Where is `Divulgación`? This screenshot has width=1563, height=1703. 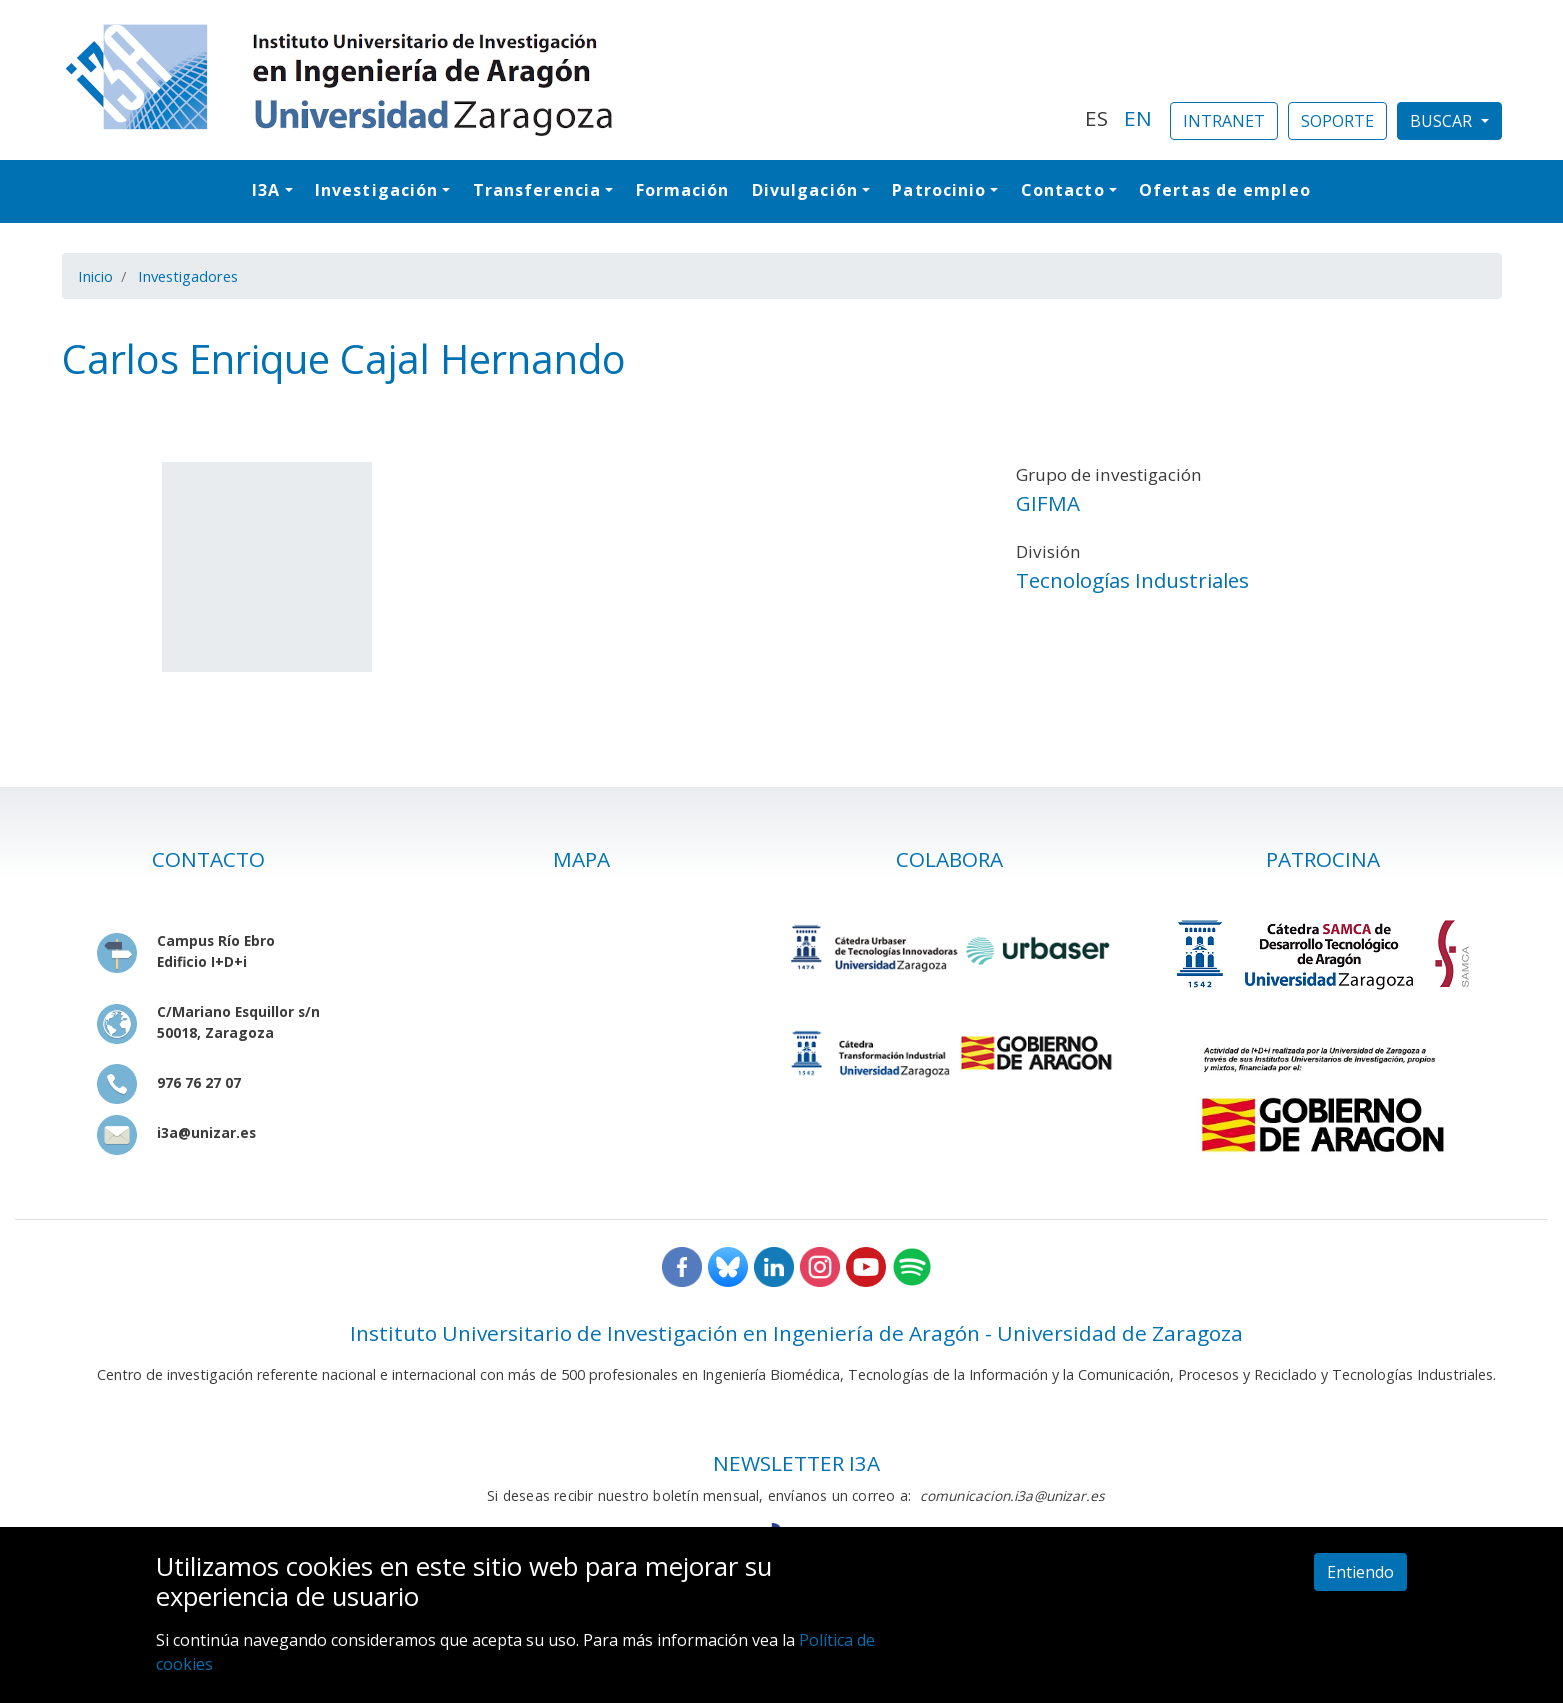
Divulgación is located at coordinates (805, 190).